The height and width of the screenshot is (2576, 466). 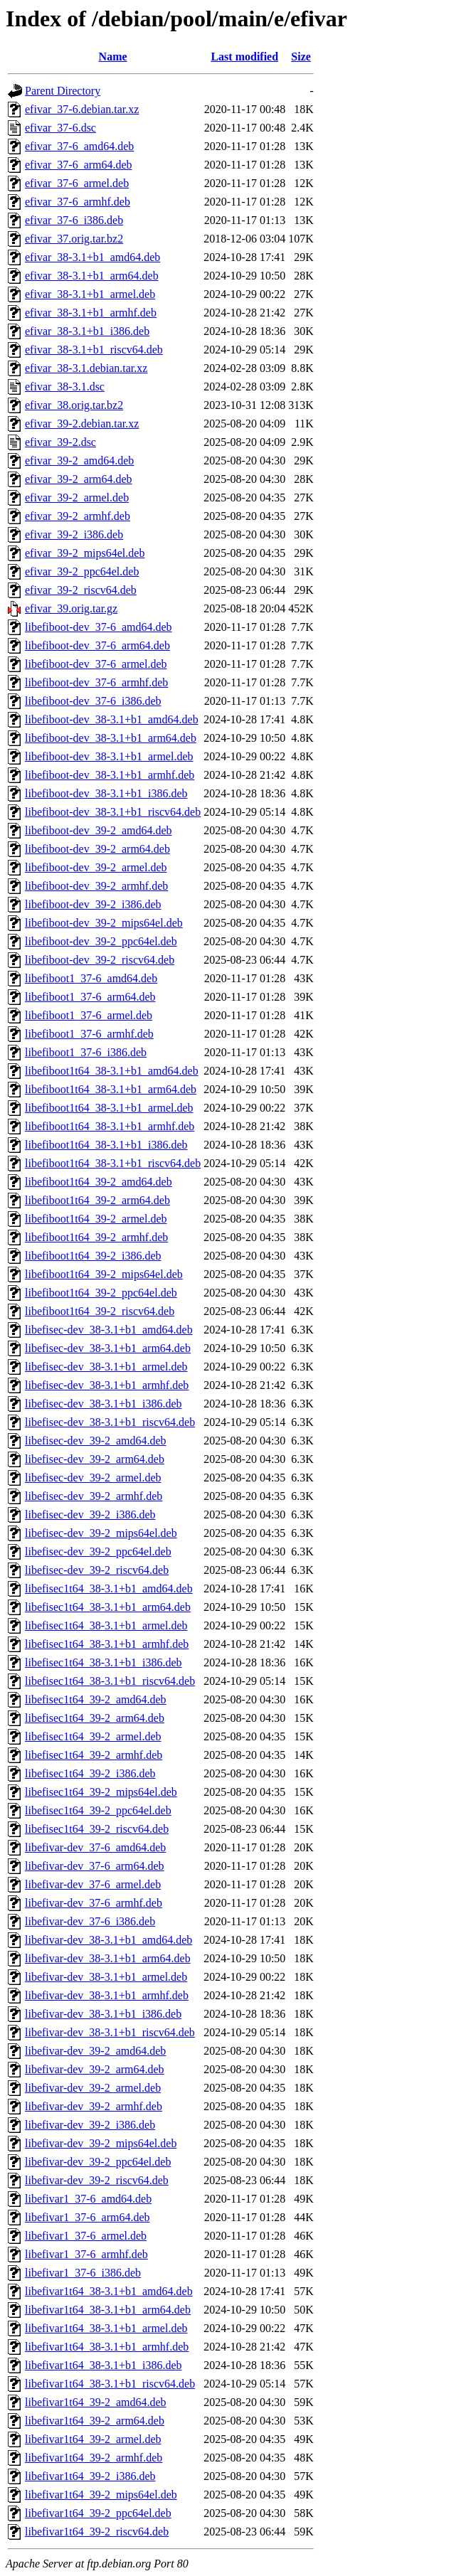 What do you see at coordinates (65, 386) in the screenshot?
I see `efivar_38-3.1.dsc` at bounding box center [65, 386].